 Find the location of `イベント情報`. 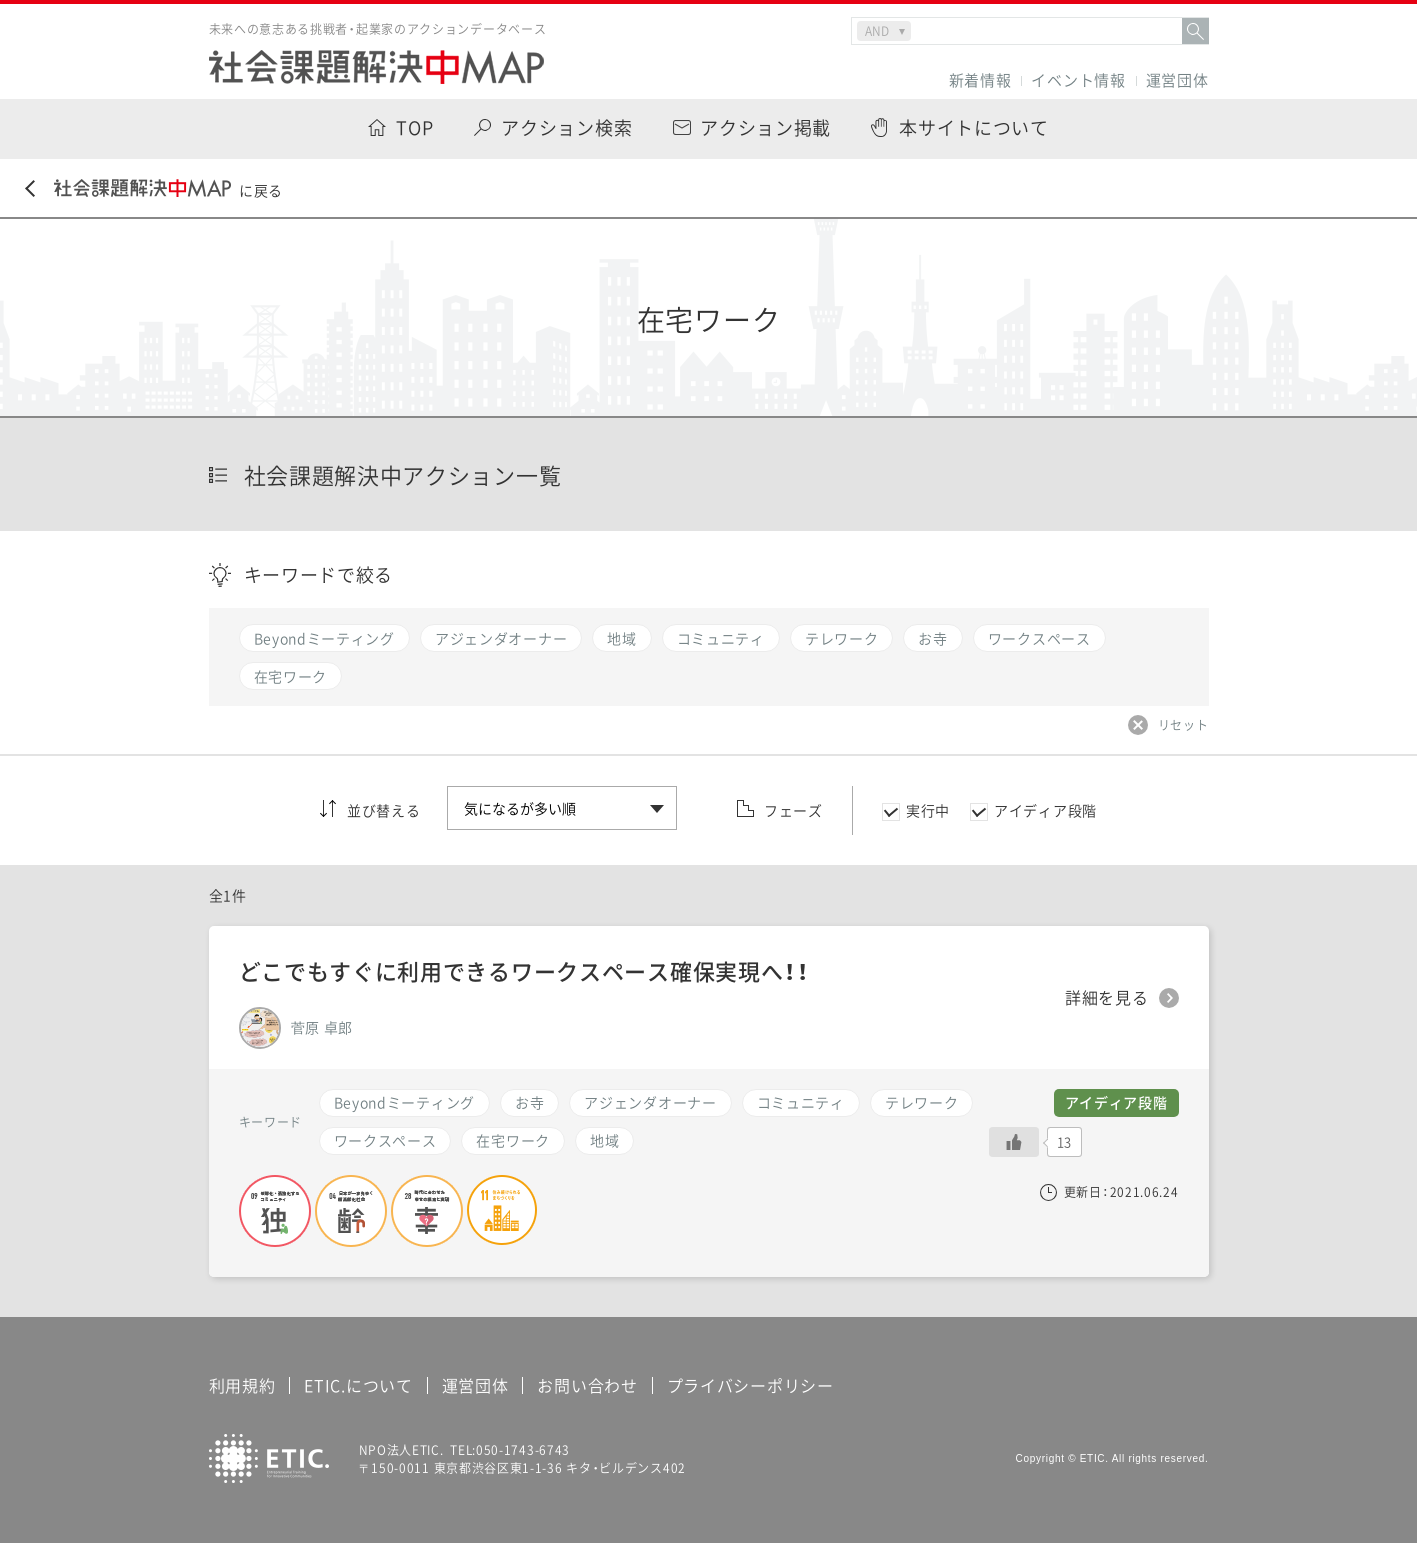

イベント情報 is located at coordinates (1078, 80).